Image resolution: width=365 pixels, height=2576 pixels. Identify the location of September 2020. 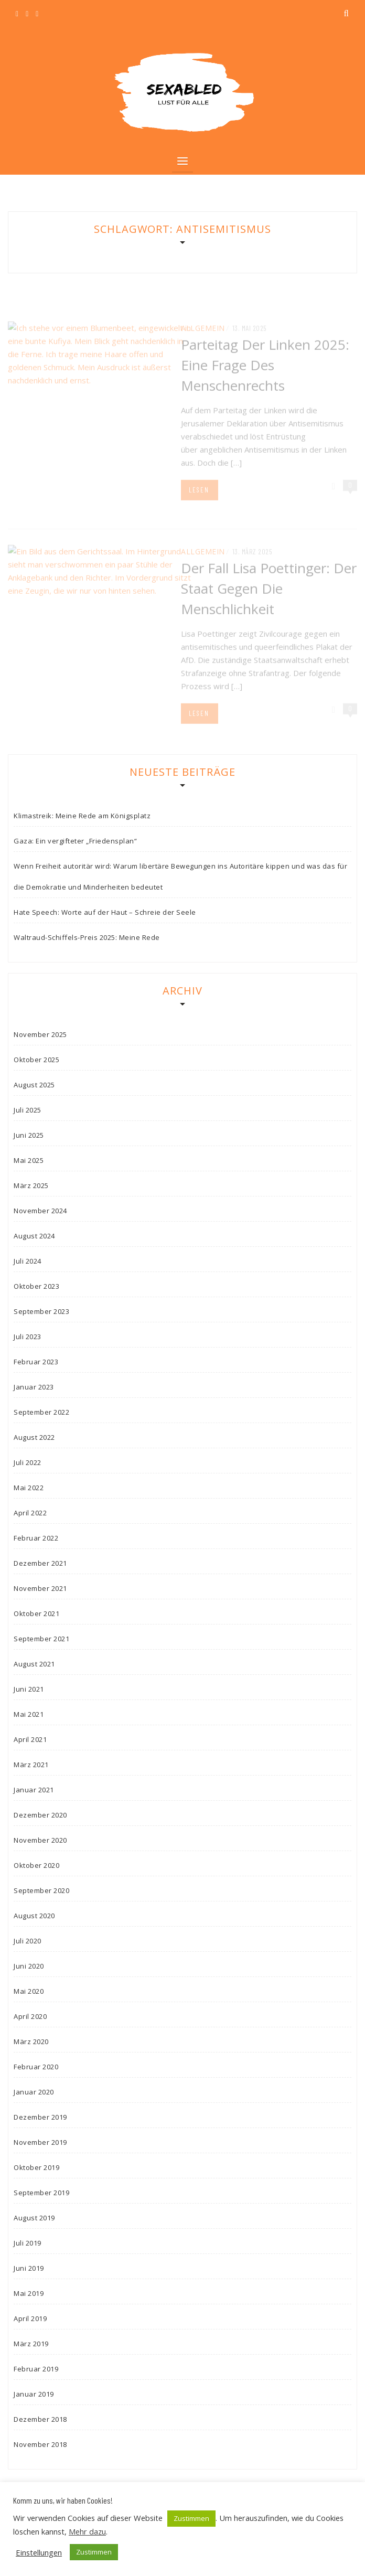
(41, 1890).